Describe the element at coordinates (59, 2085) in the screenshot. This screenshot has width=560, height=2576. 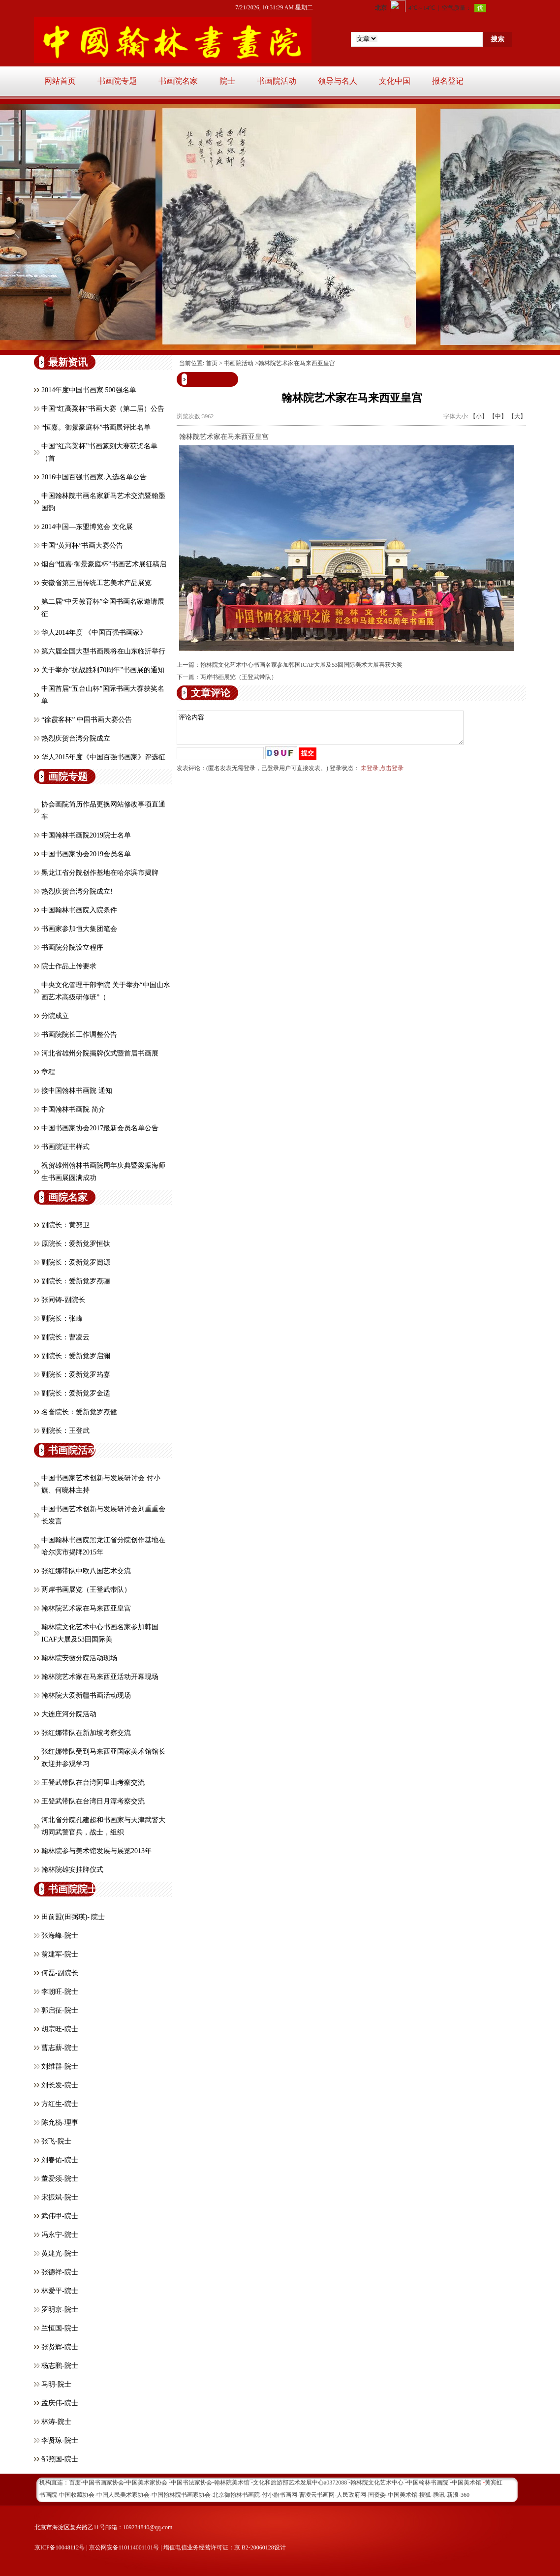
I see `刘长发-院士` at that location.